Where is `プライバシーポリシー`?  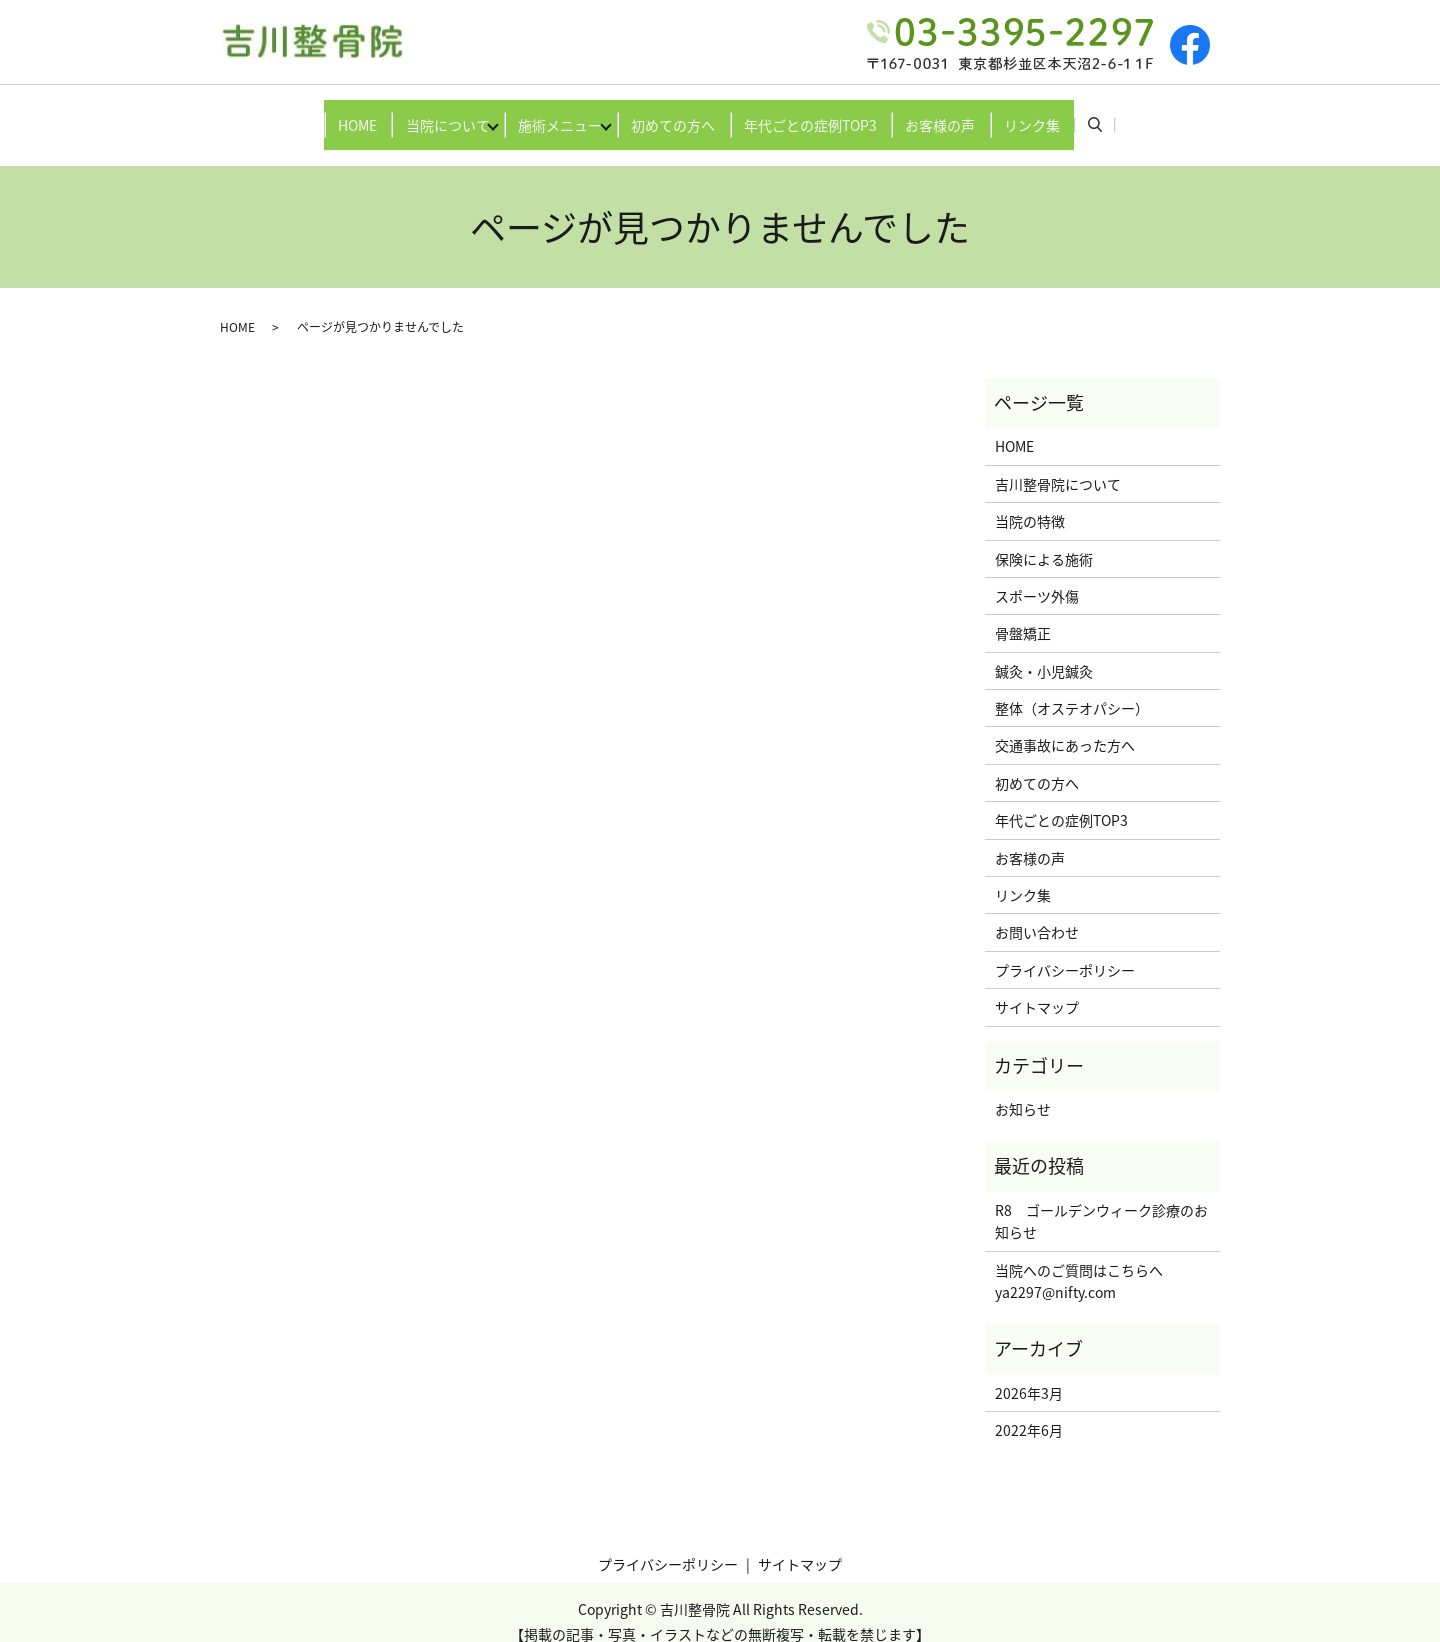 プライバシーポリシー is located at coordinates (1065, 951).